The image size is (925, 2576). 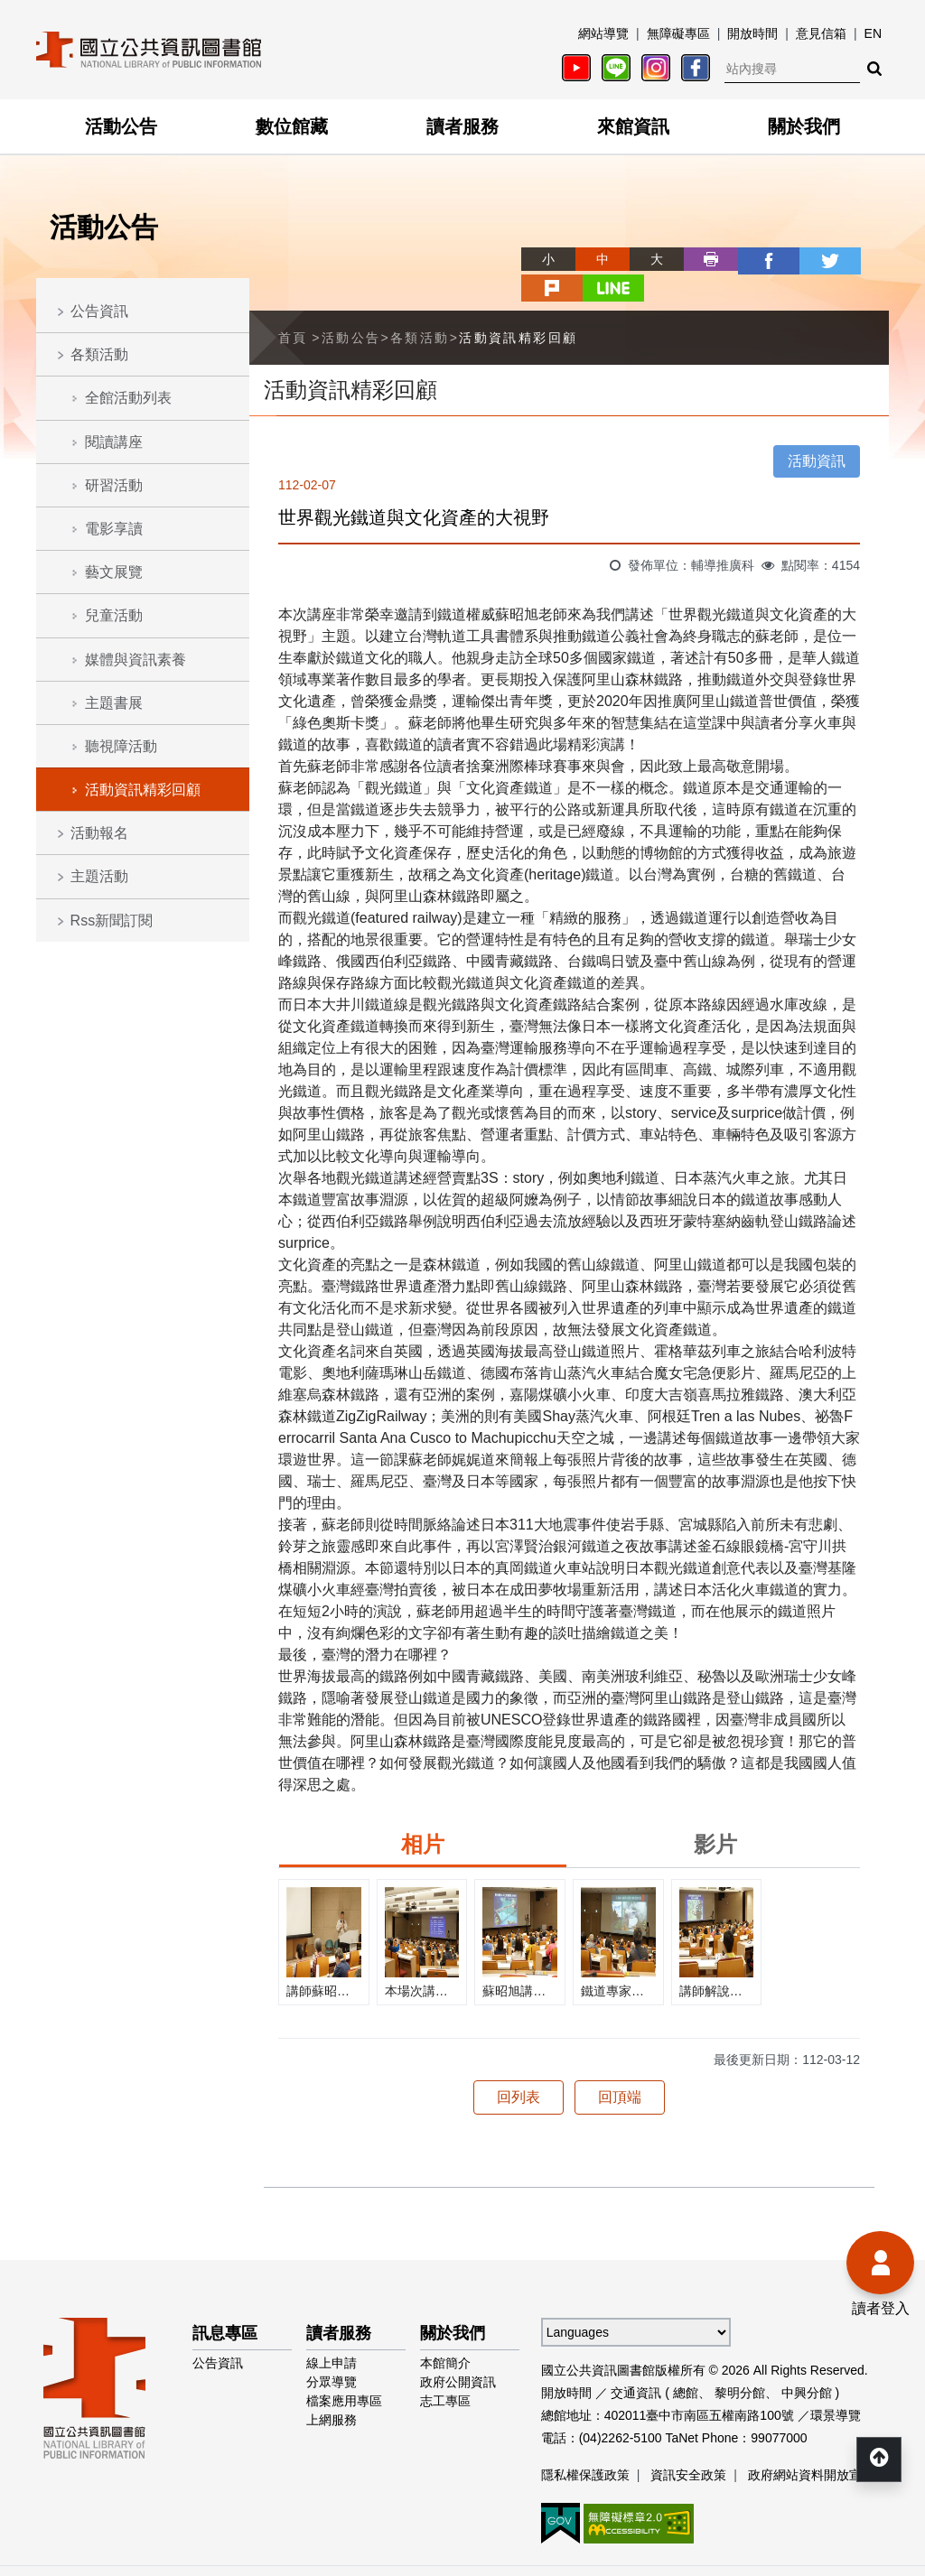 What do you see at coordinates (603, 33) in the screenshot?
I see `網站導覽` at bounding box center [603, 33].